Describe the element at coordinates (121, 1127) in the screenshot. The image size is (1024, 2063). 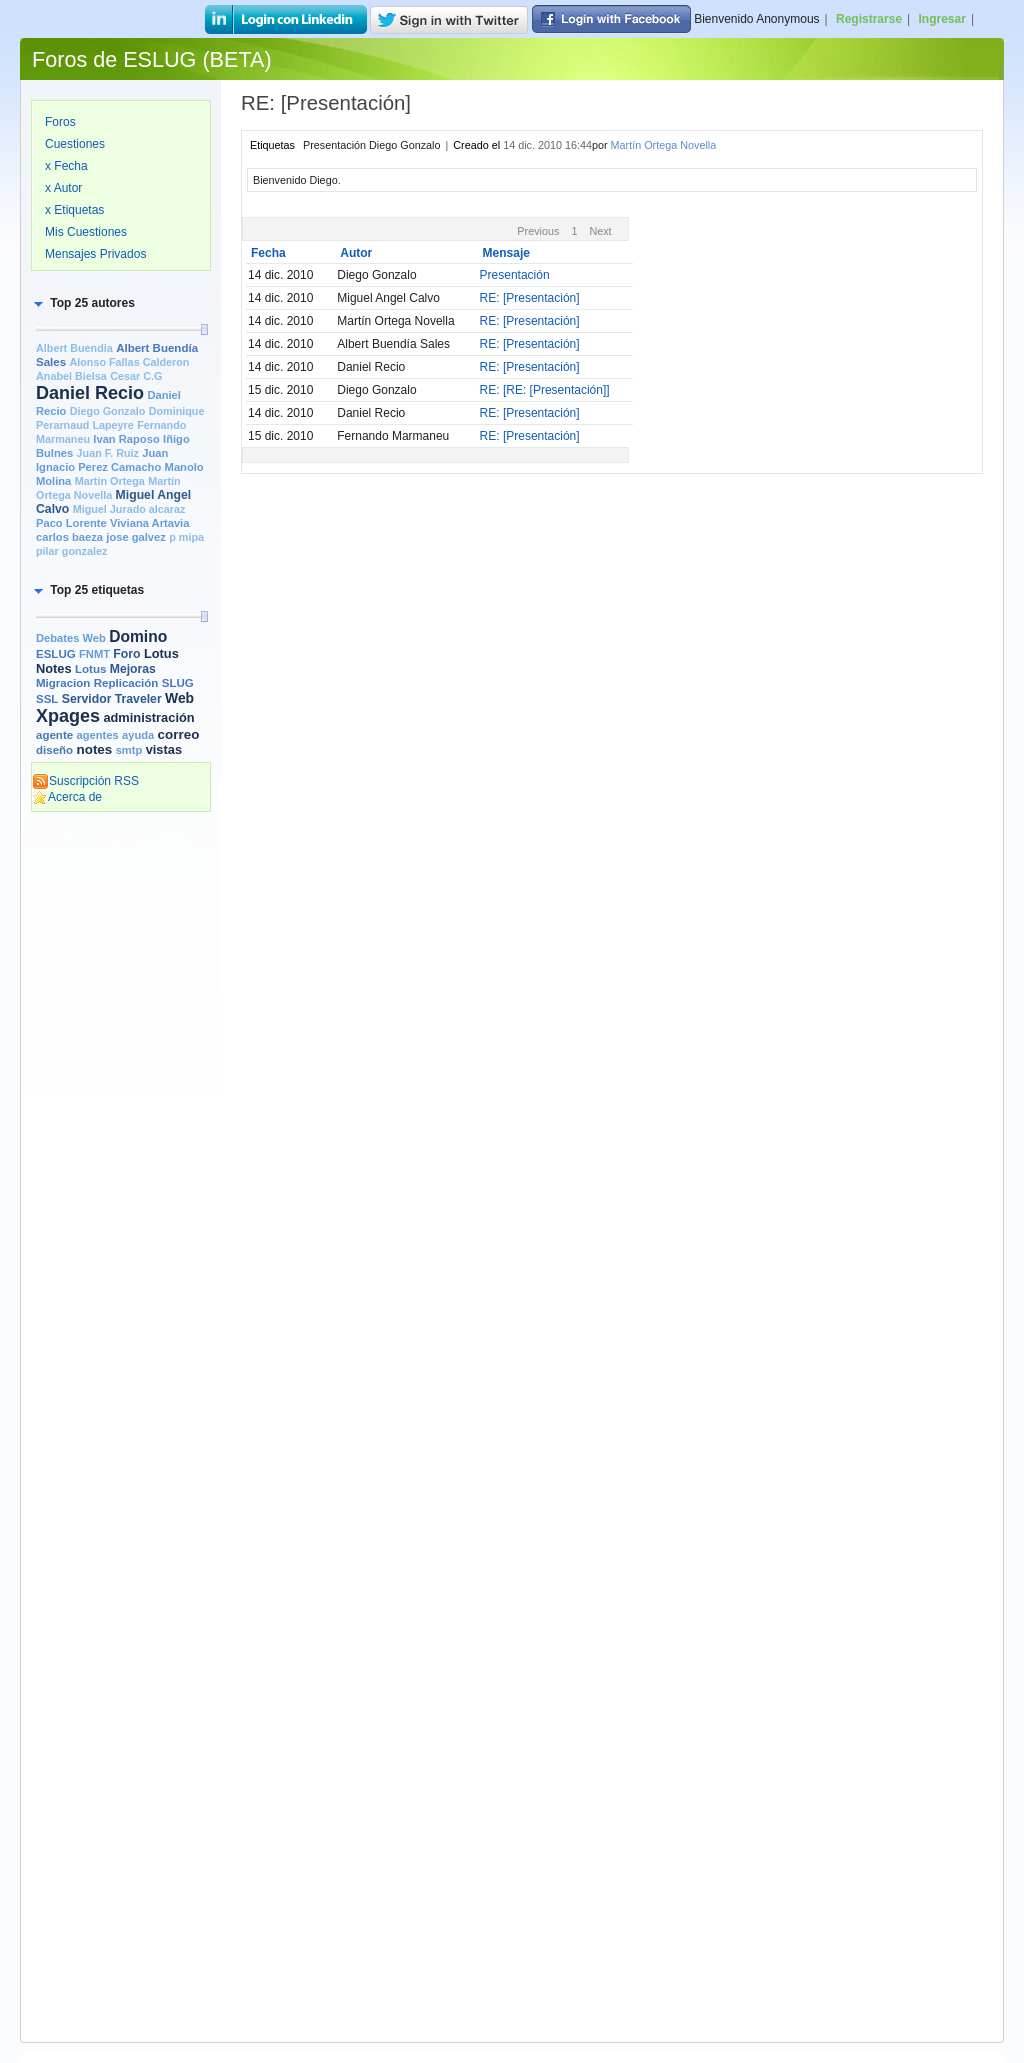
I see `[Advertisement]` at that location.